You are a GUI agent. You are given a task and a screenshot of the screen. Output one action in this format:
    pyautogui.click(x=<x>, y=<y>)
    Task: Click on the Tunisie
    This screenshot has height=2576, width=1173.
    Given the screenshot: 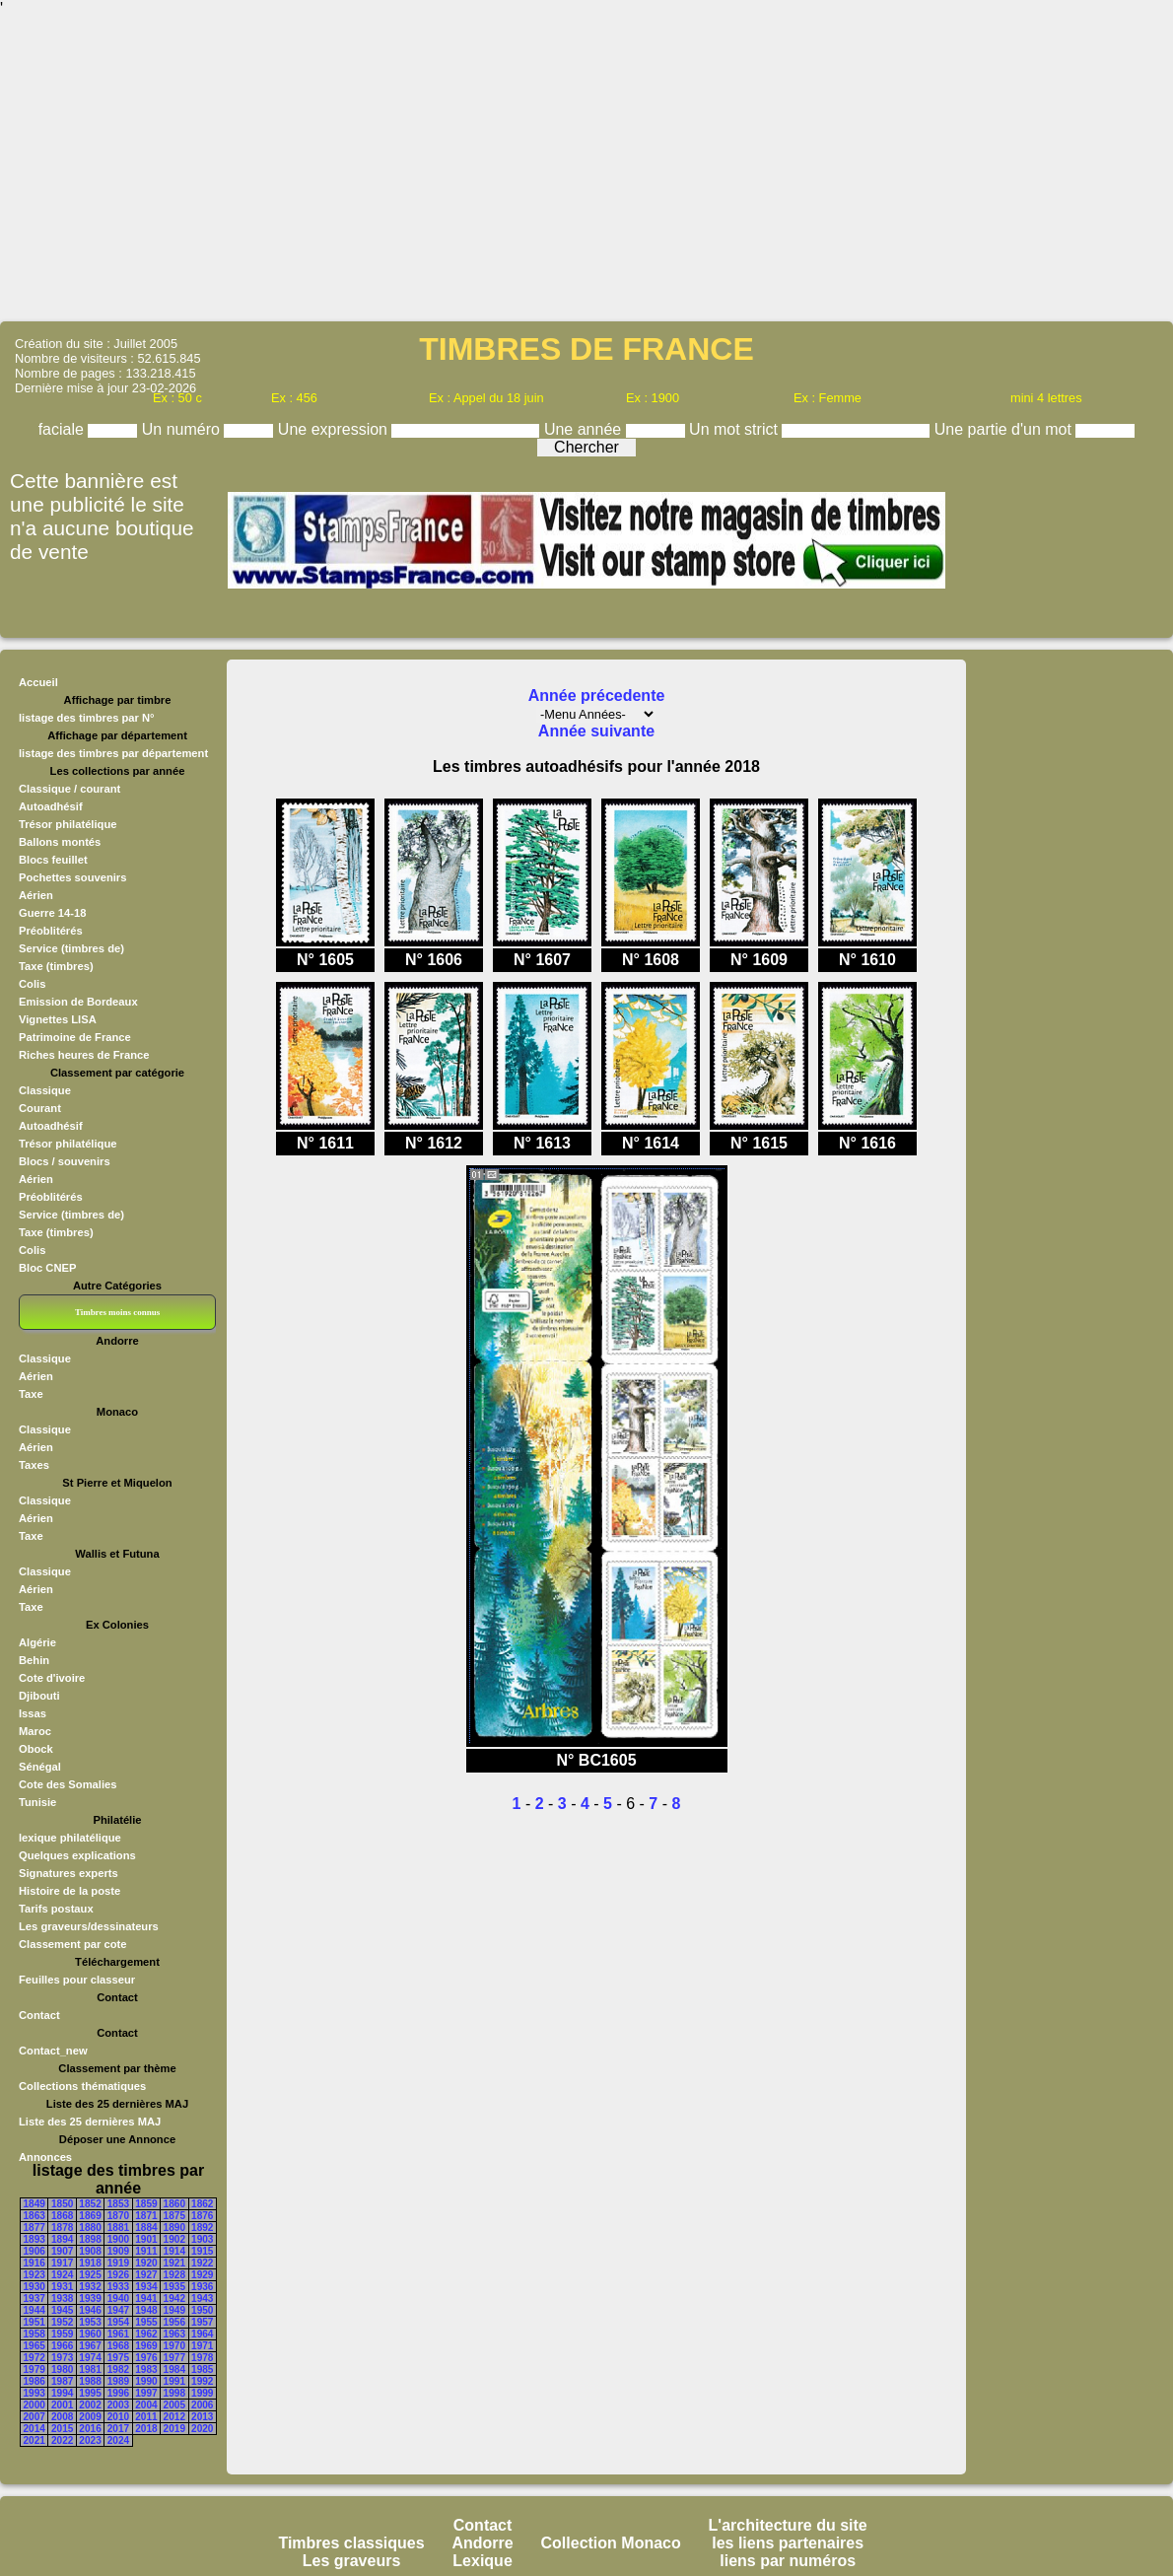 What is the action you would take?
    pyautogui.click(x=37, y=1802)
    